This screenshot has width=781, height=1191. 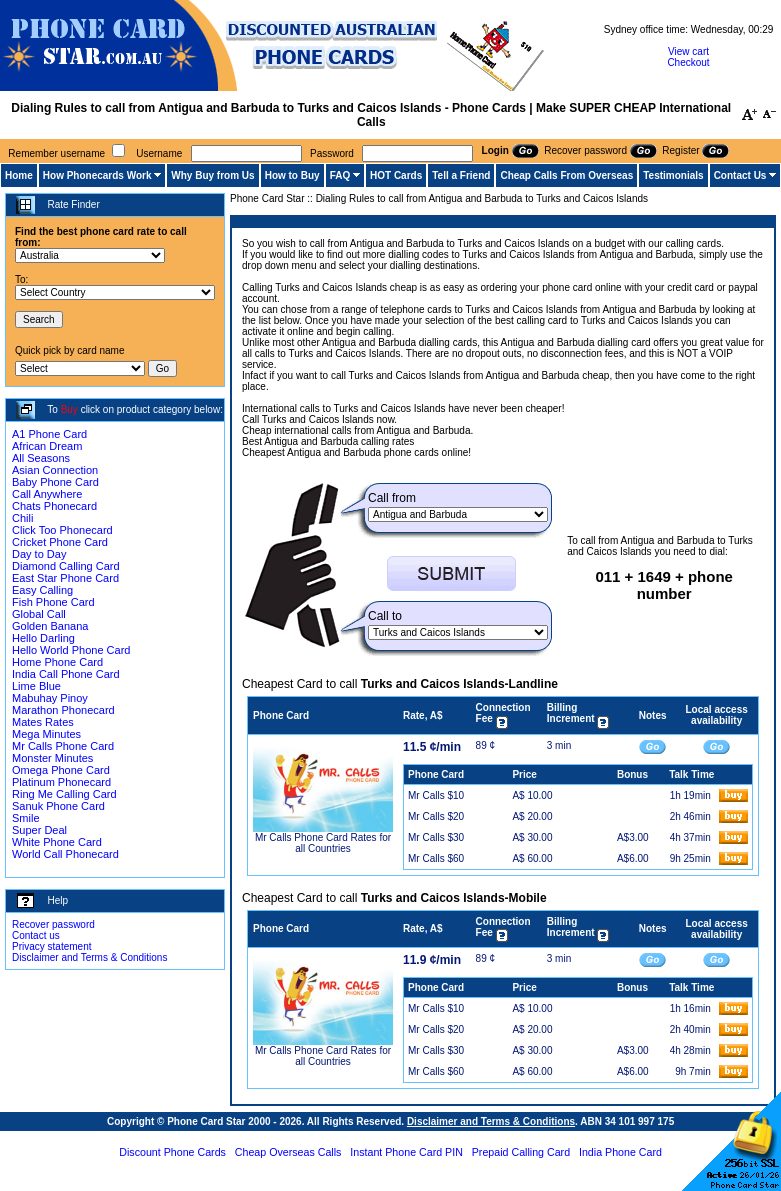 I want to click on Home, so click(x=19, y=175).